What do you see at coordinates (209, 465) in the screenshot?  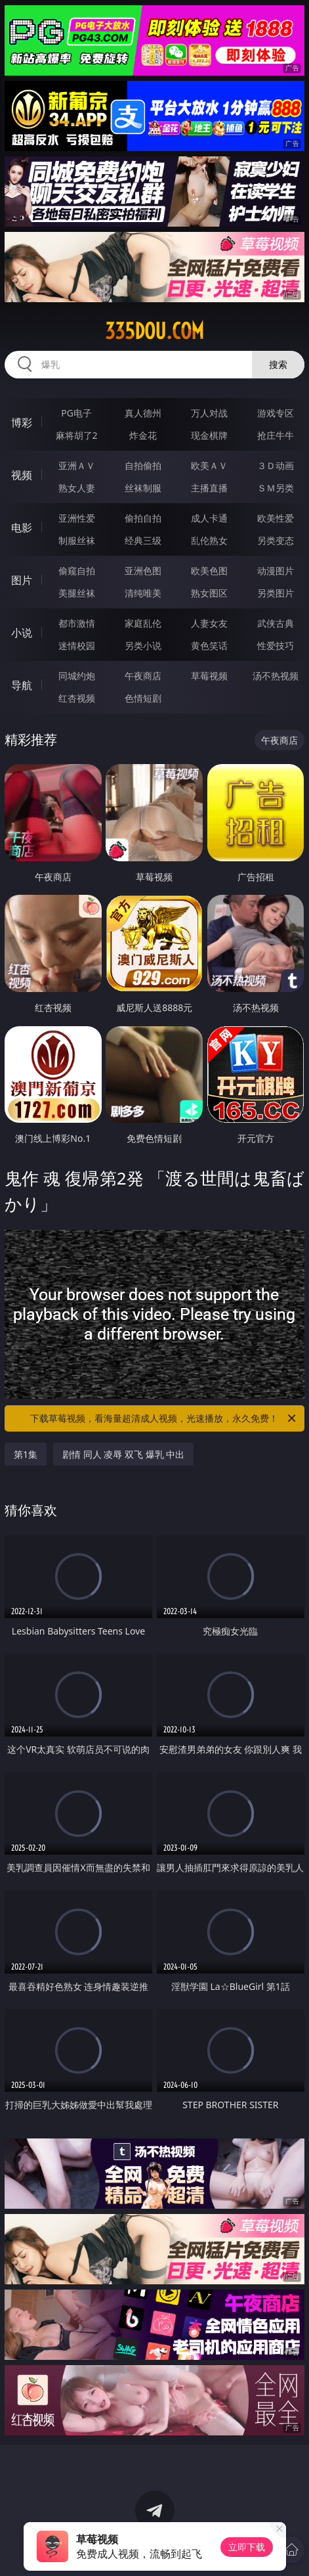 I see `欧美ＡＶ` at bounding box center [209, 465].